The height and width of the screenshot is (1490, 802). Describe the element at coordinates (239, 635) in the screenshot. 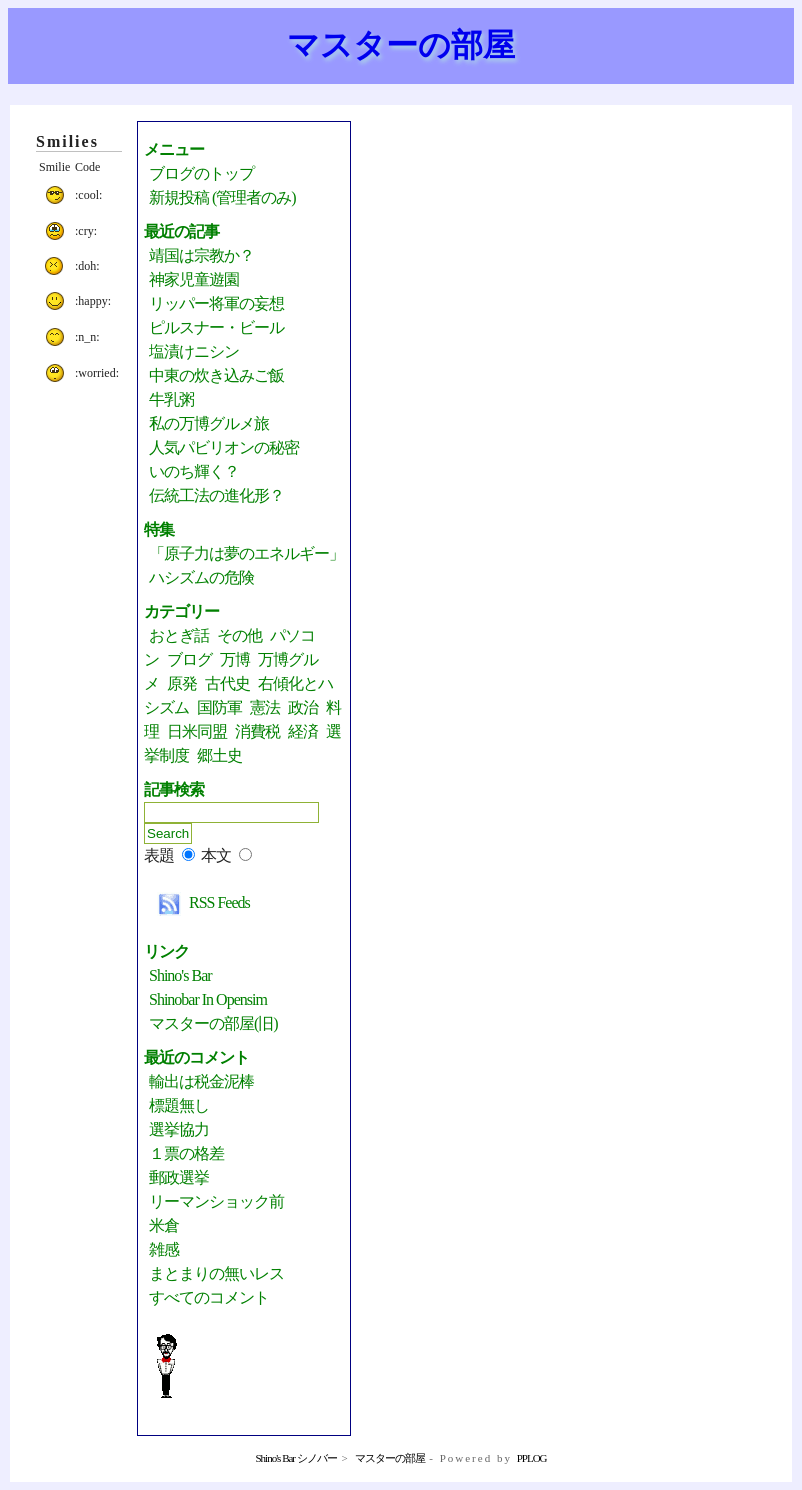

I see `その他` at that location.